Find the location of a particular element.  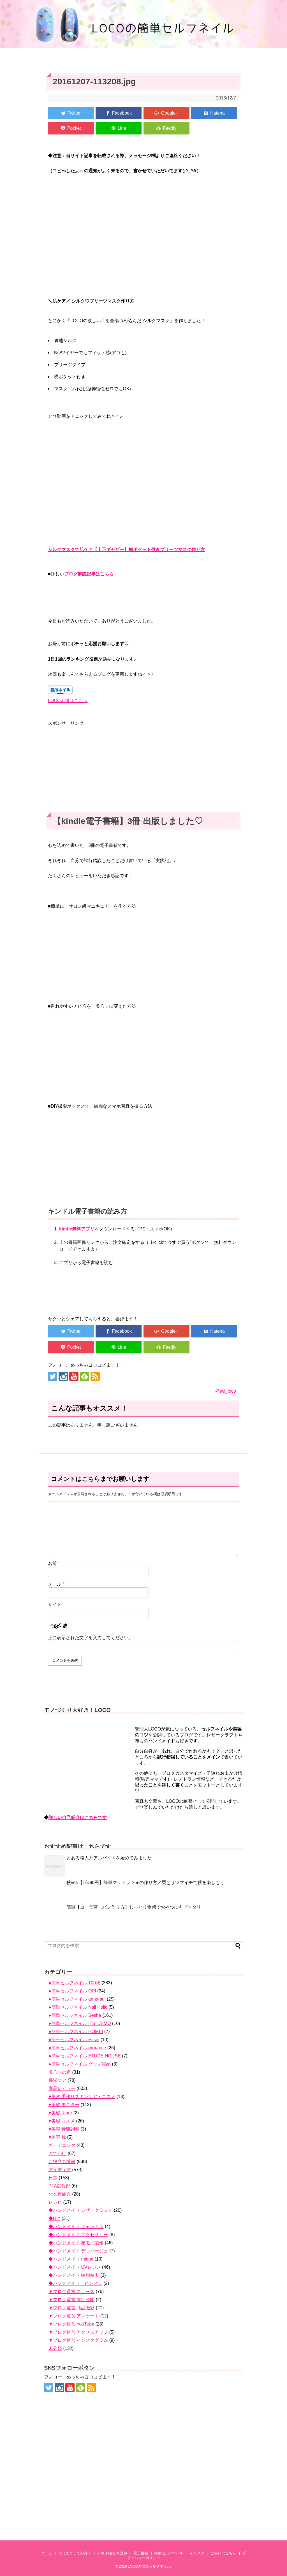

◆ハンドメイド 樹脂粘土 is located at coordinates (73, 2275).